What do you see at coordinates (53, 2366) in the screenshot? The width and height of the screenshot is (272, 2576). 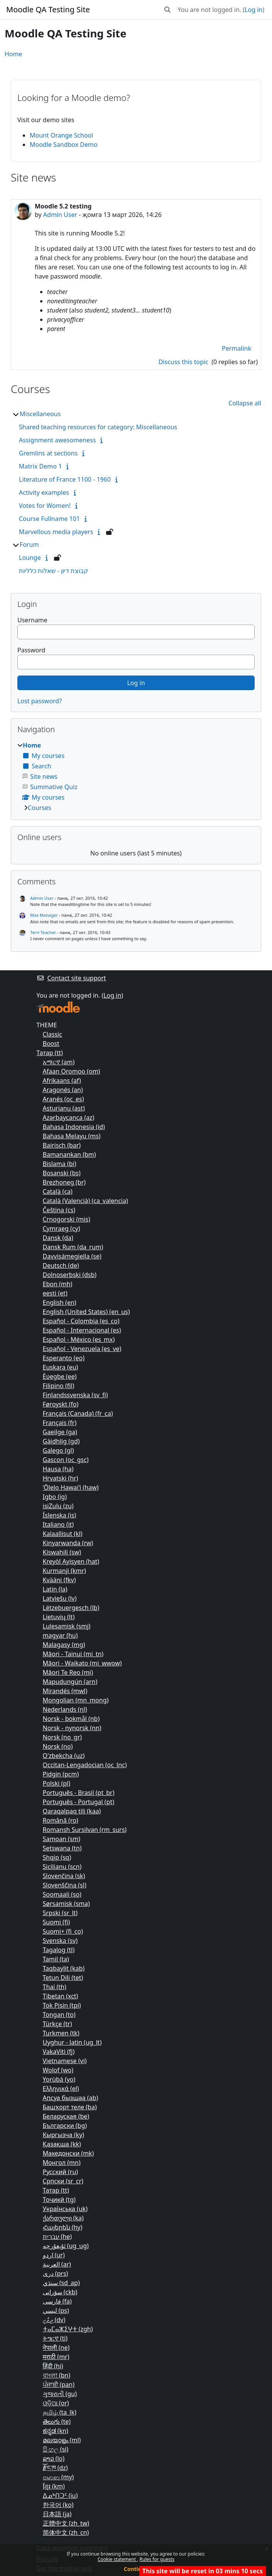 I see `हिंदी ‎(hi)‎` at bounding box center [53, 2366].